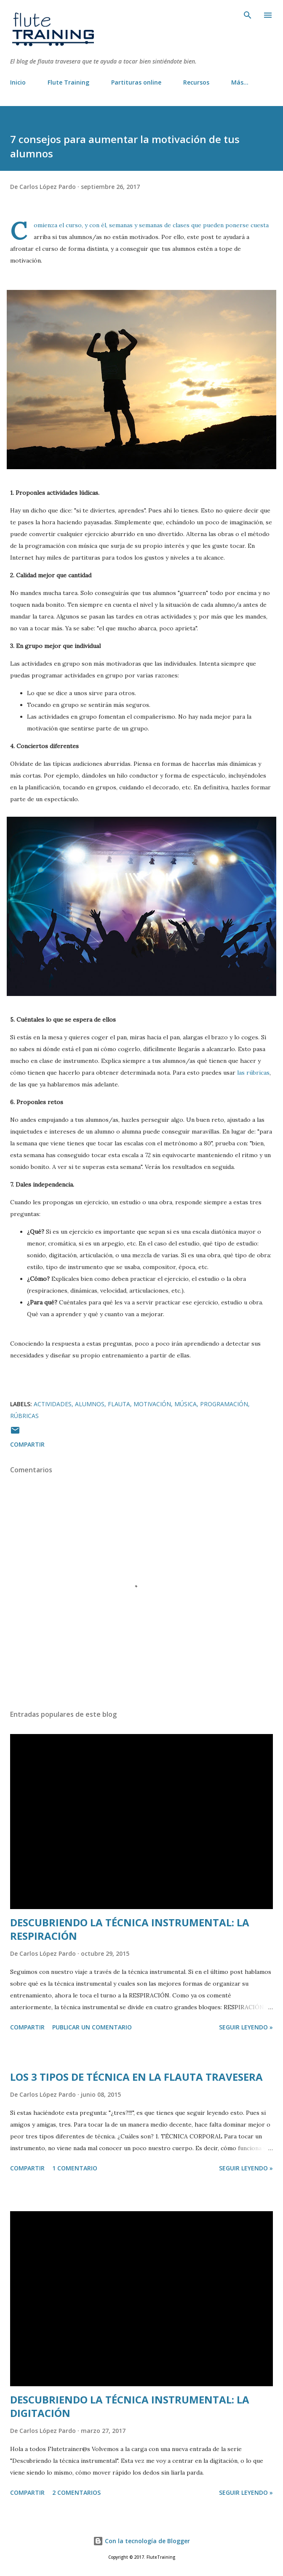 This screenshot has width=283, height=2576. What do you see at coordinates (68, 82) in the screenshot?
I see `Flute Training` at bounding box center [68, 82].